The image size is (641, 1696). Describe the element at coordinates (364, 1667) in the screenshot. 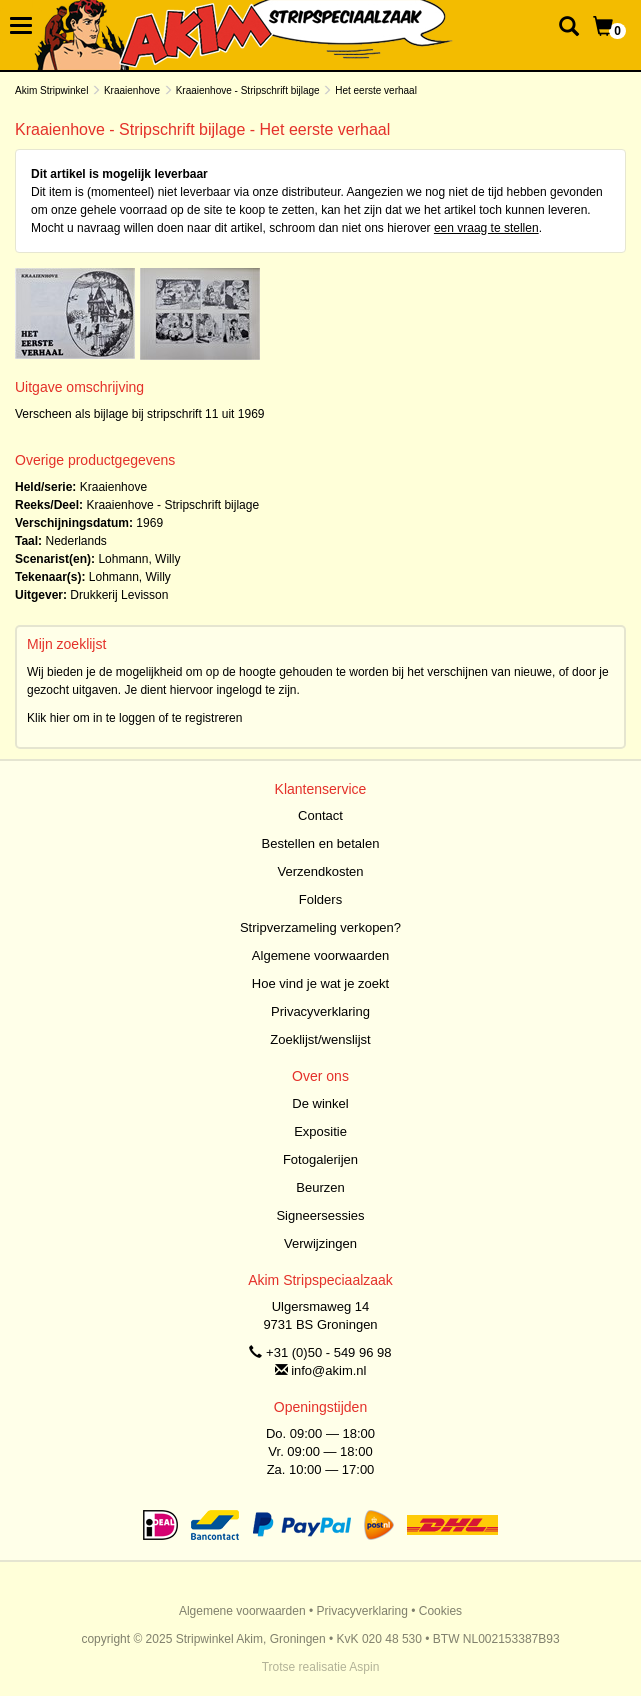

I see `Aspin` at that location.